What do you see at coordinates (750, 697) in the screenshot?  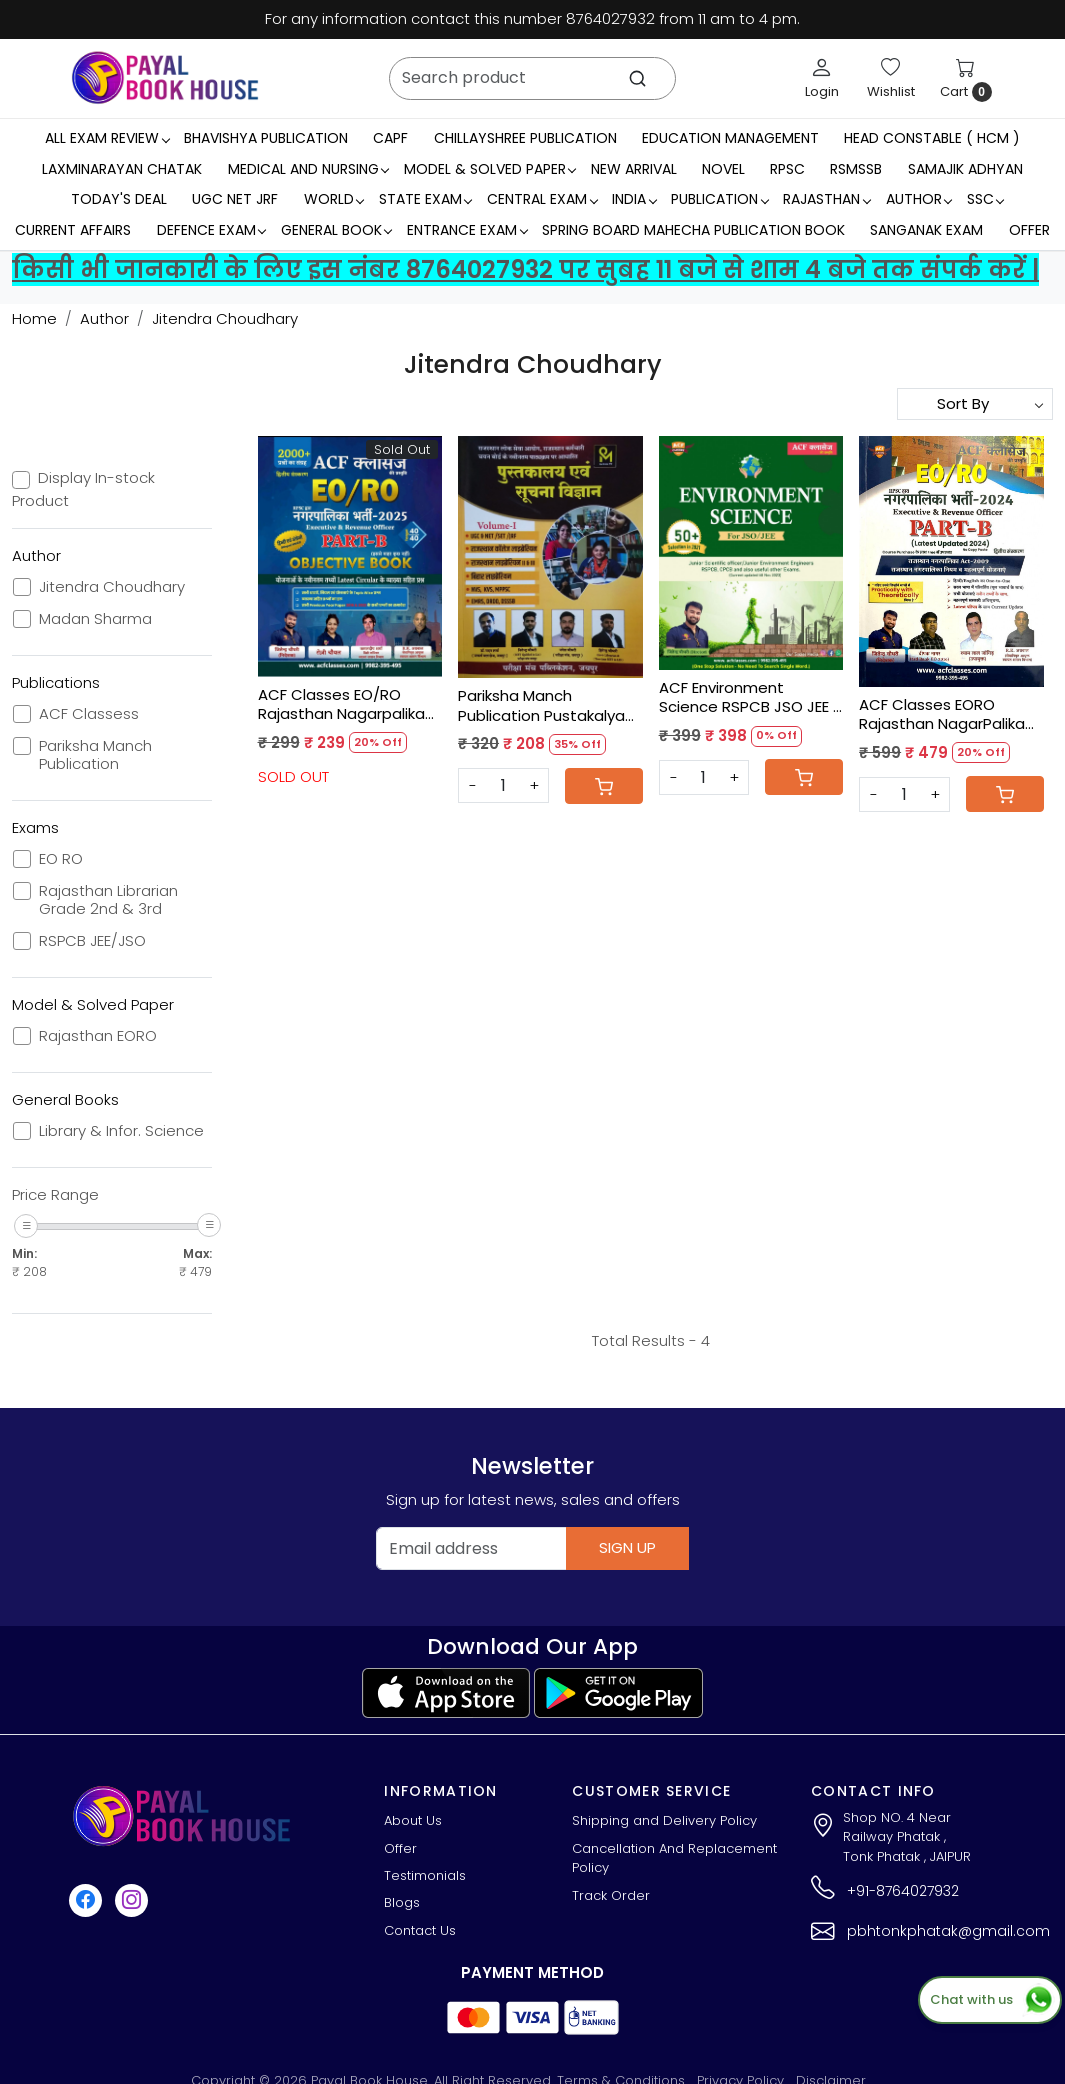 I see `ACF Environment Science RSPCB JSO JEE - Jitendra Choudhary` at bounding box center [750, 697].